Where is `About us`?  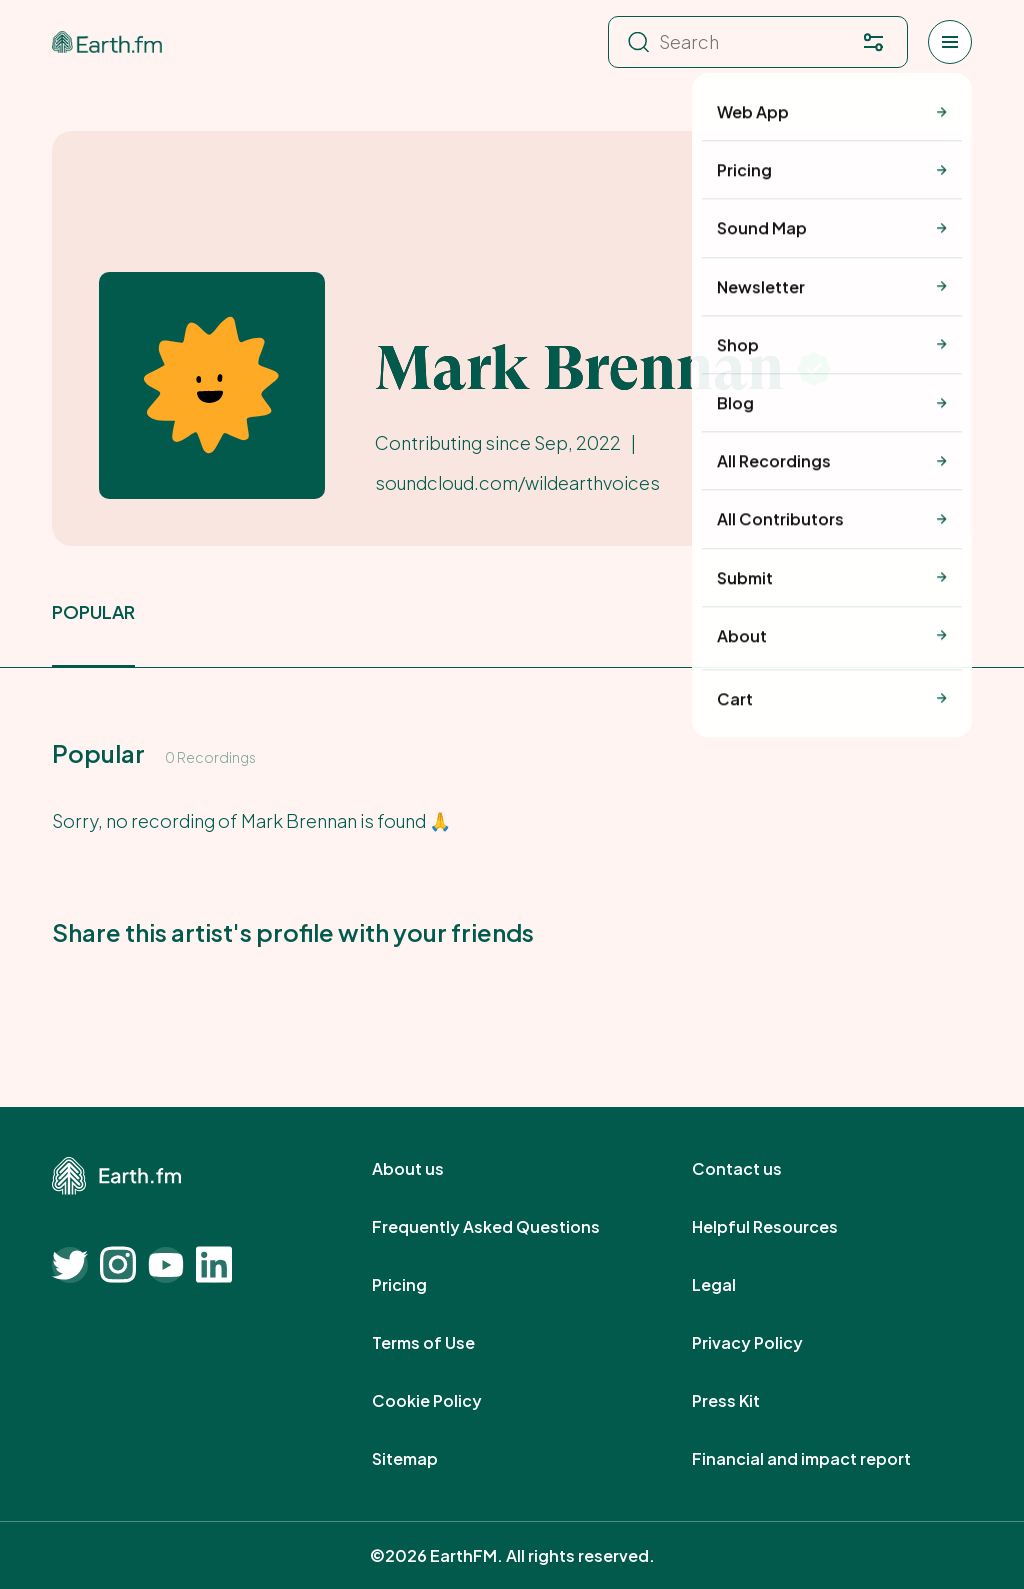
About us is located at coordinates (430, 1169).